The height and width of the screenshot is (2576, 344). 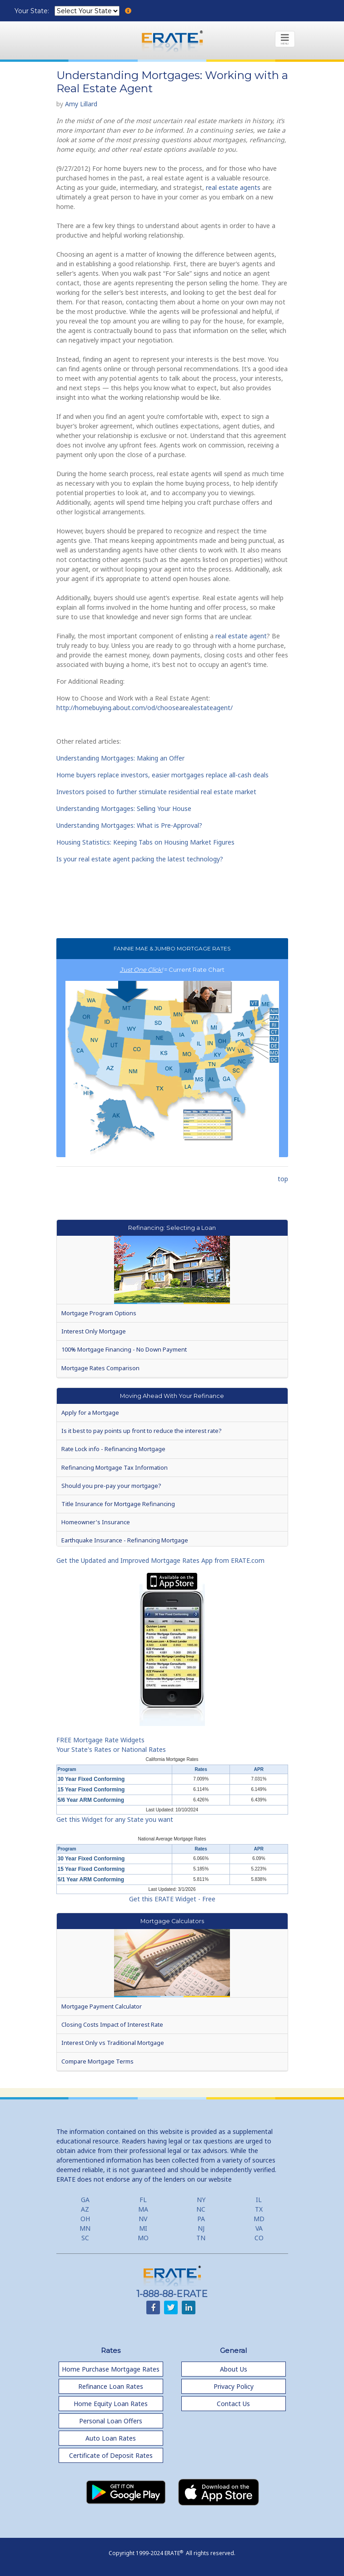 I want to click on Refinancing Mortgage Tax Information, so click(x=114, y=1467).